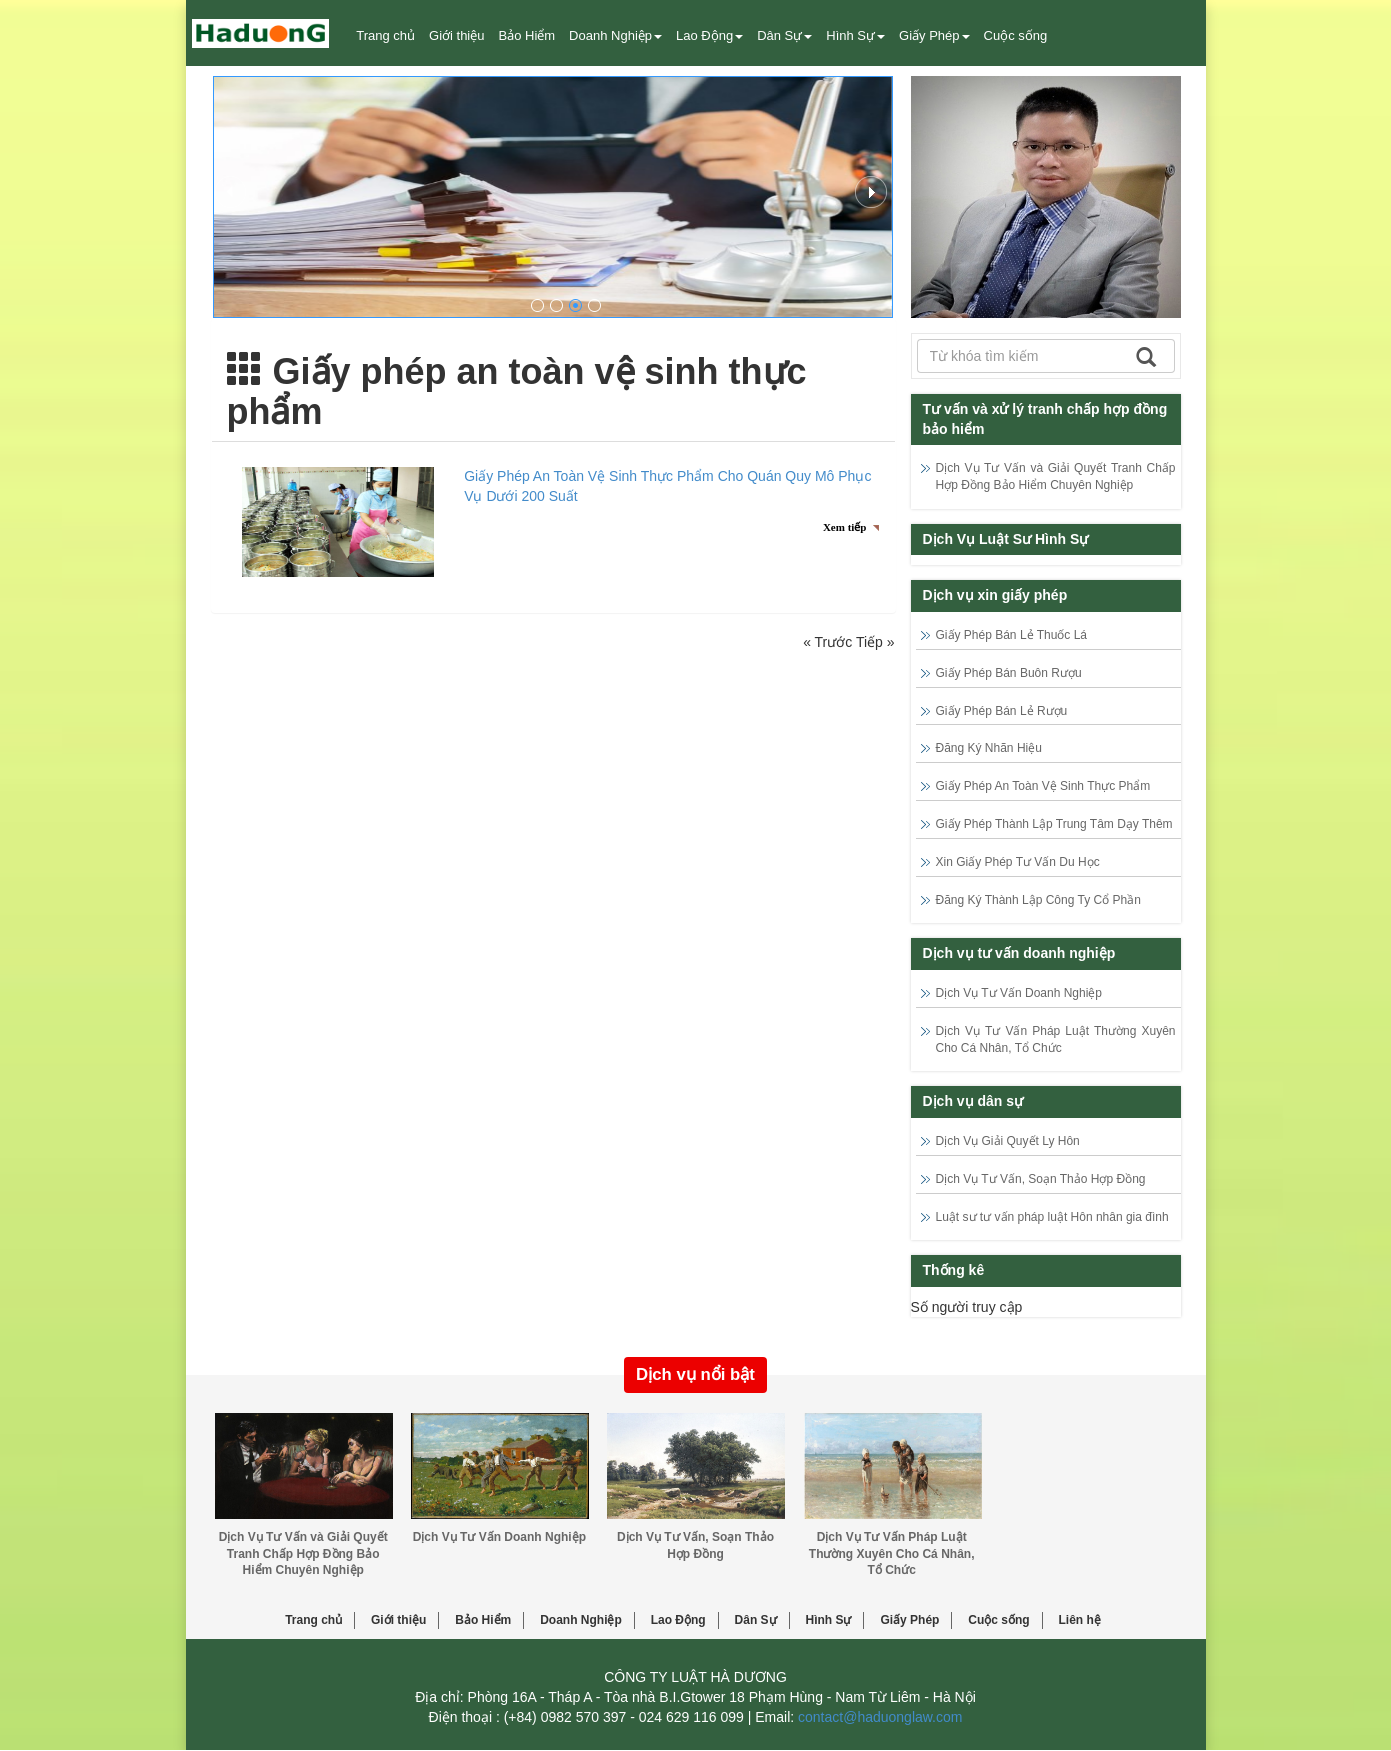  Describe the element at coordinates (615, 35) in the screenshot. I see `Doanh Nghiệp [button]` at that location.